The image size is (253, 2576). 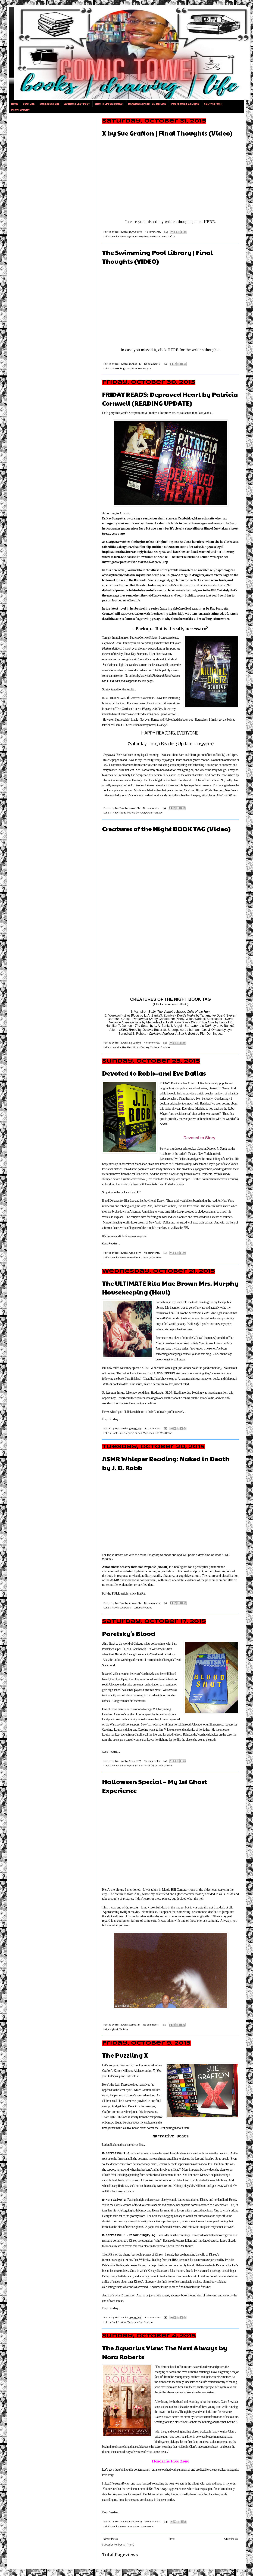 What do you see at coordinates (170, 1020) in the screenshot?
I see `by Mercedes Lackey` at bounding box center [170, 1020].